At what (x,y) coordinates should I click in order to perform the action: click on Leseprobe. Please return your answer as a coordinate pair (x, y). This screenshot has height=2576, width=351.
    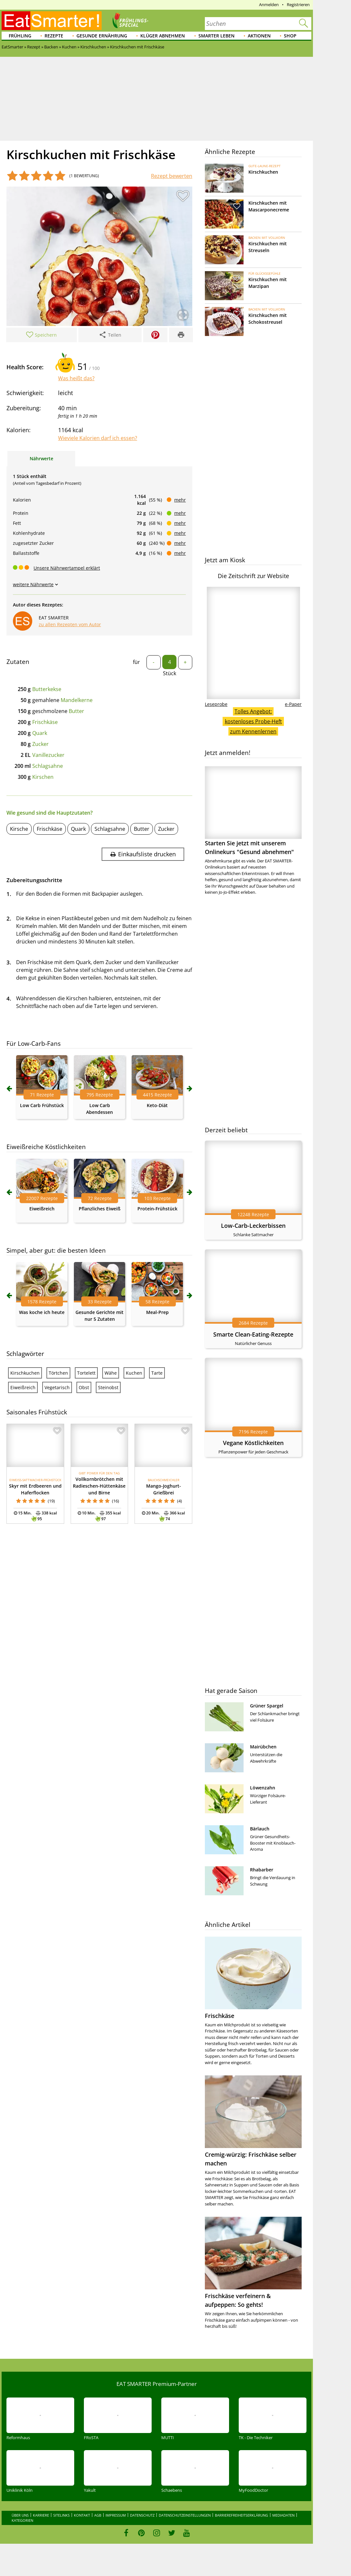
    Looking at the image, I should click on (216, 704).